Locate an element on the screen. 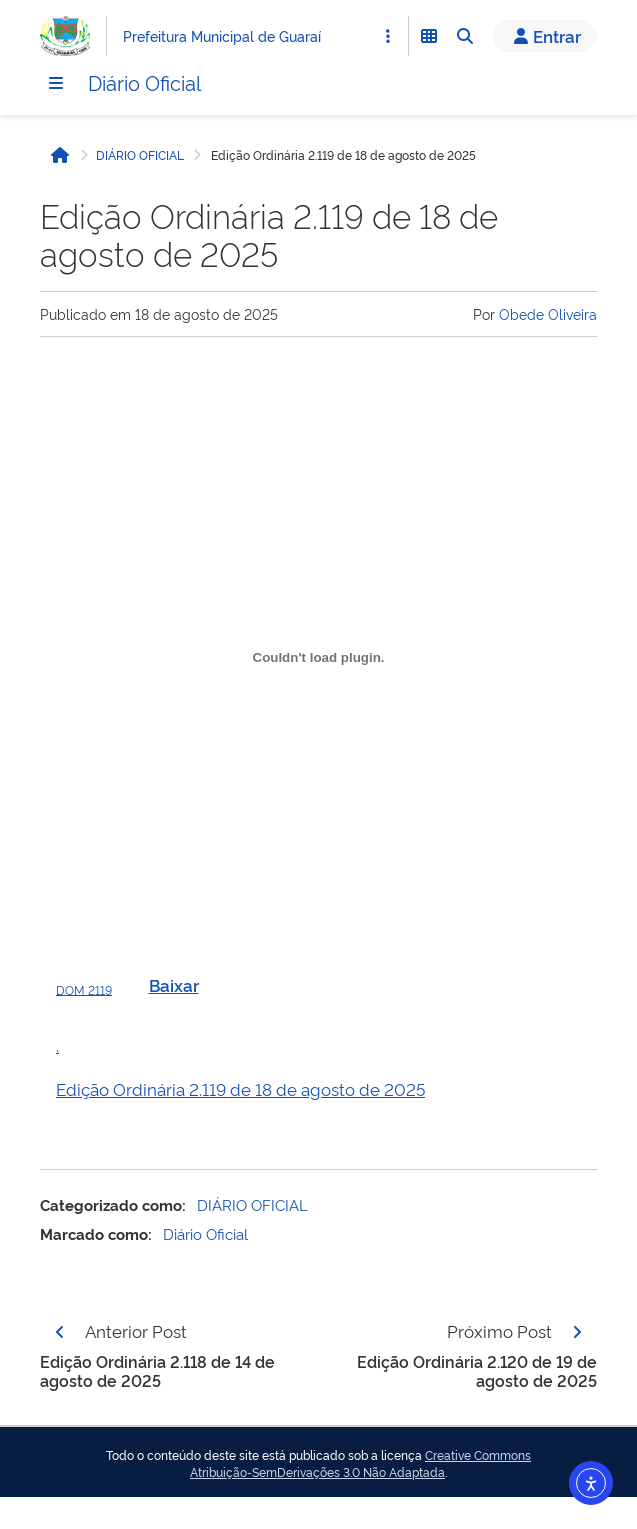 The height and width of the screenshot is (1529, 637). Baixar is located at coordinates (174, 984).